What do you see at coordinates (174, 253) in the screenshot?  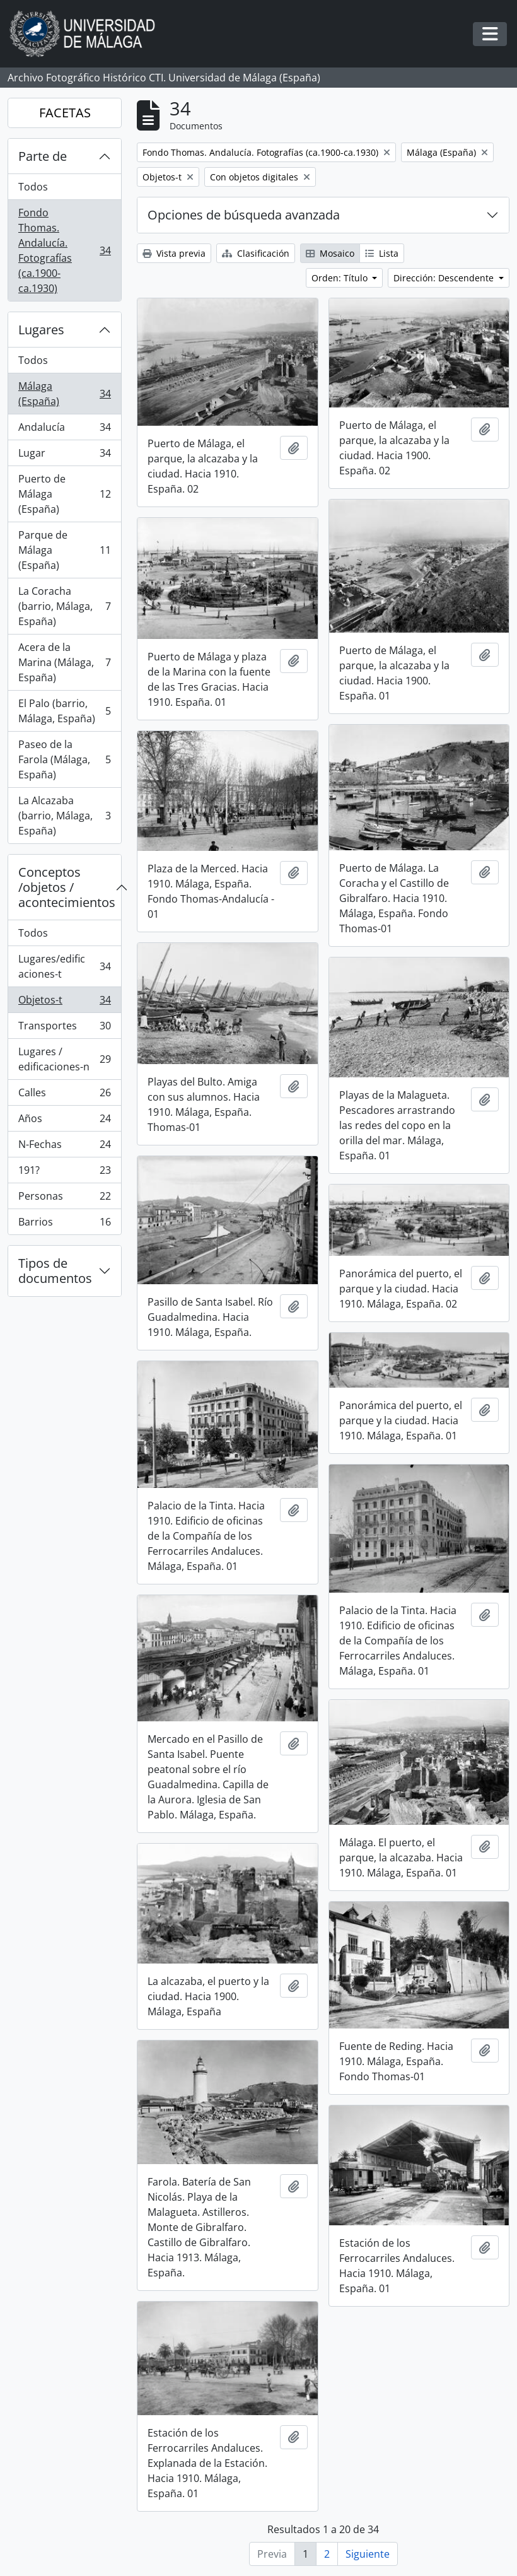 I see `Vista previa` at bounding box center [174, 253].